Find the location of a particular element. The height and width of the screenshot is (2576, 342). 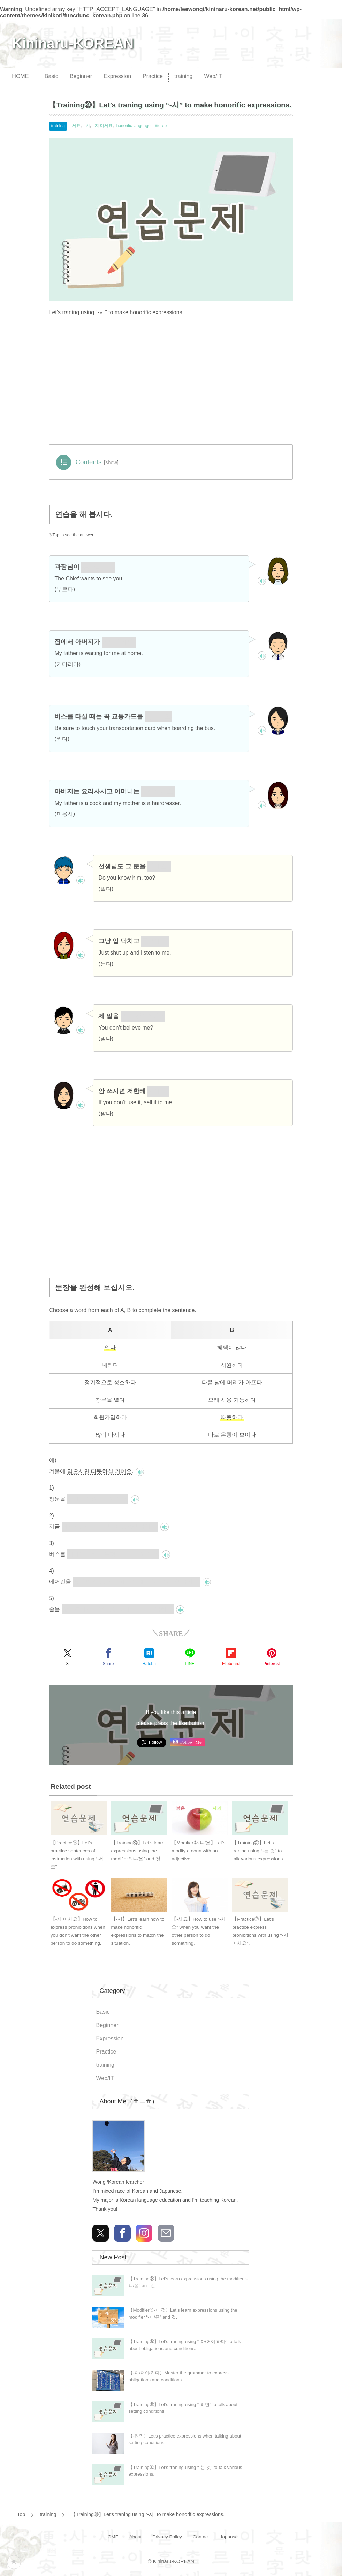

찍으세요. is located at coordinates (158, 716).